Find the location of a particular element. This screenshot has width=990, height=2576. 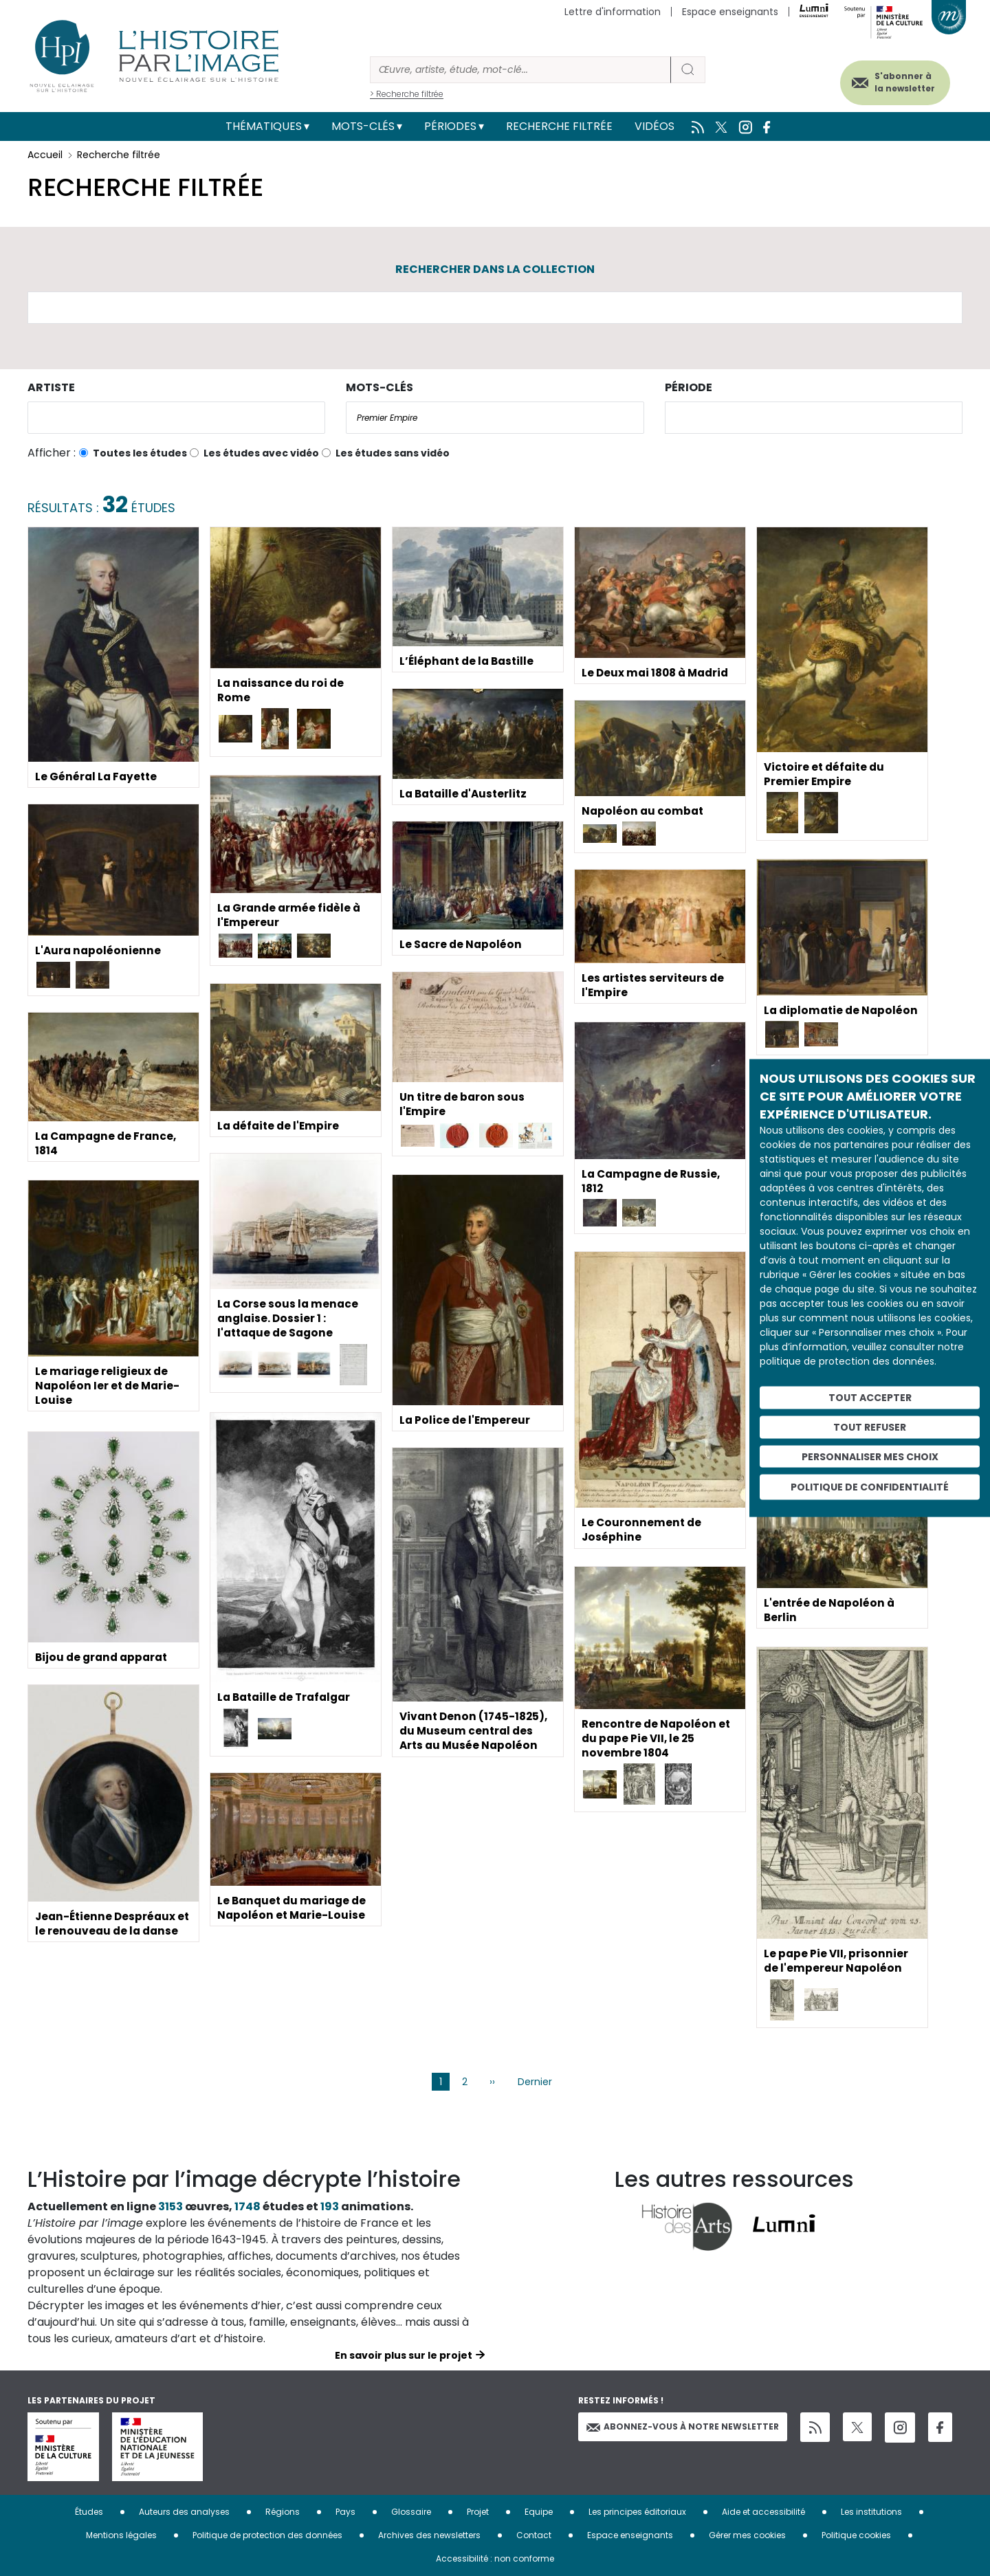

Mentions légales is located at coordinates (121, 2535).